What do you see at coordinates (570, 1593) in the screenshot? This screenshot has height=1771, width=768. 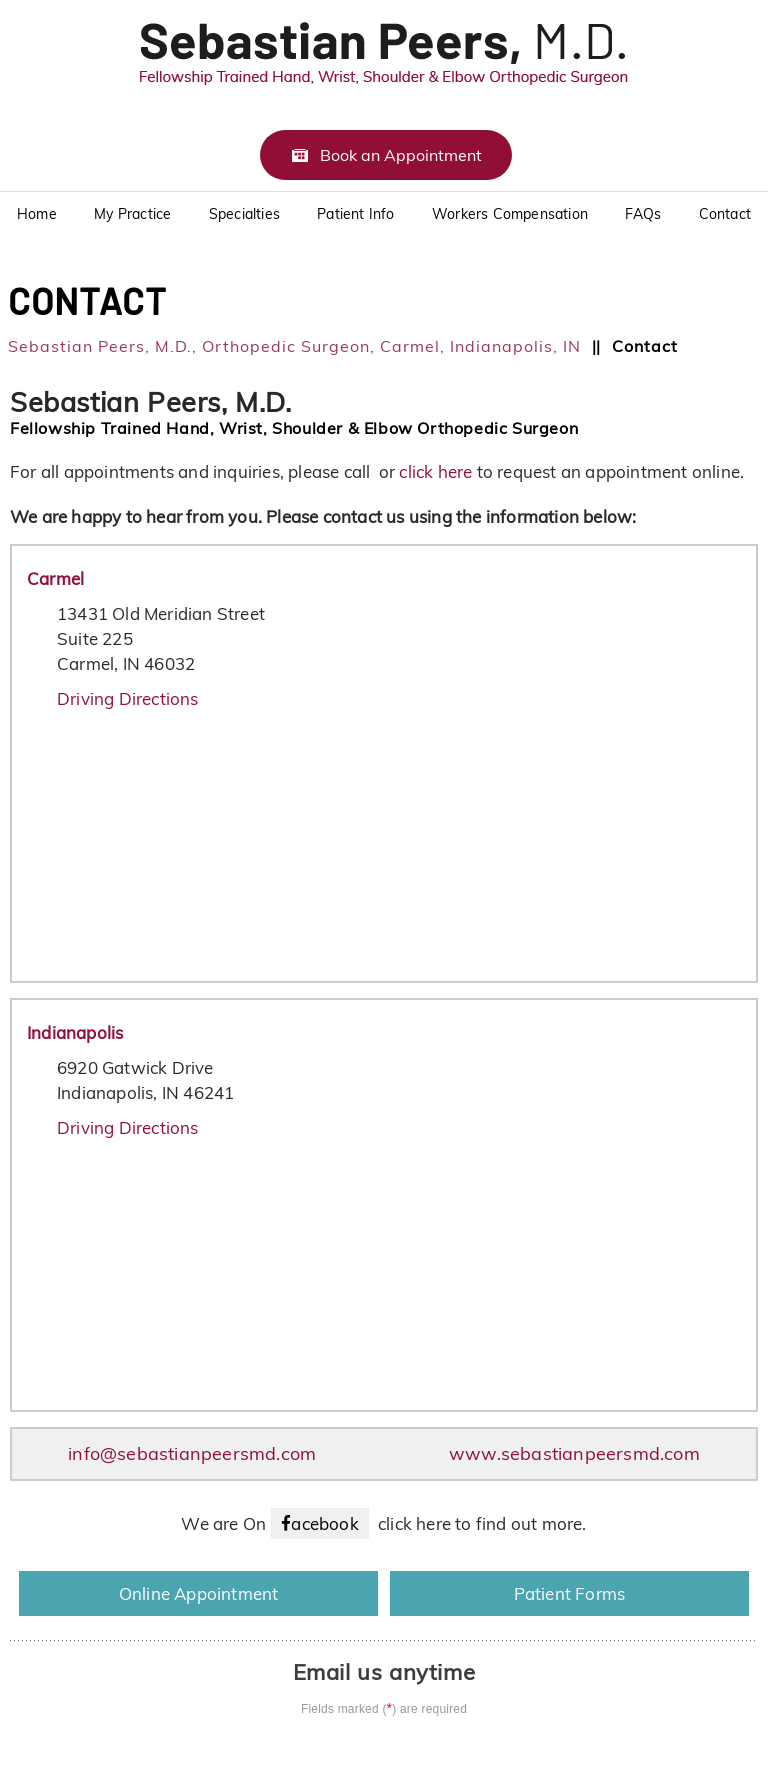 I see `Patient Forms` at bounding box center [570, 1593].